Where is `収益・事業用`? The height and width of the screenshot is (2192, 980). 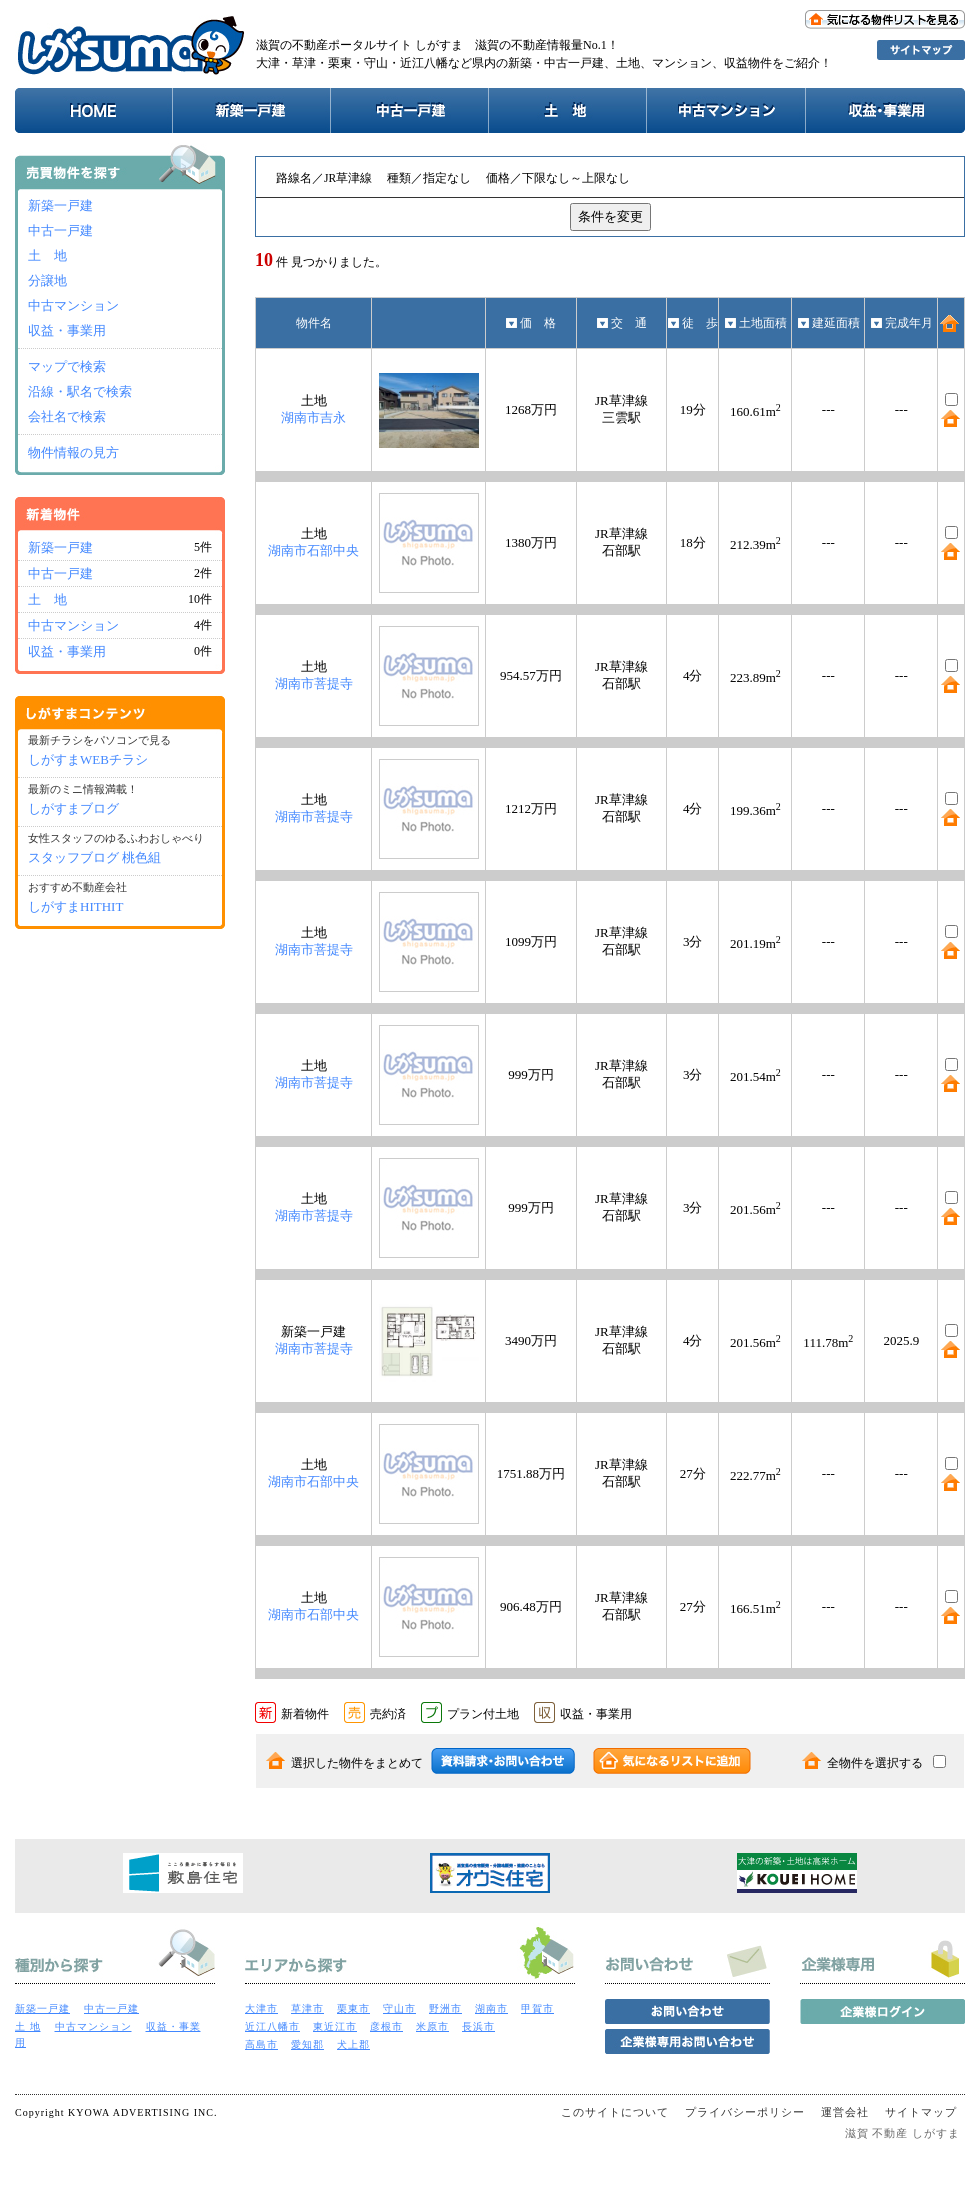 収益・事業用 is located at coordinates (67, 330).